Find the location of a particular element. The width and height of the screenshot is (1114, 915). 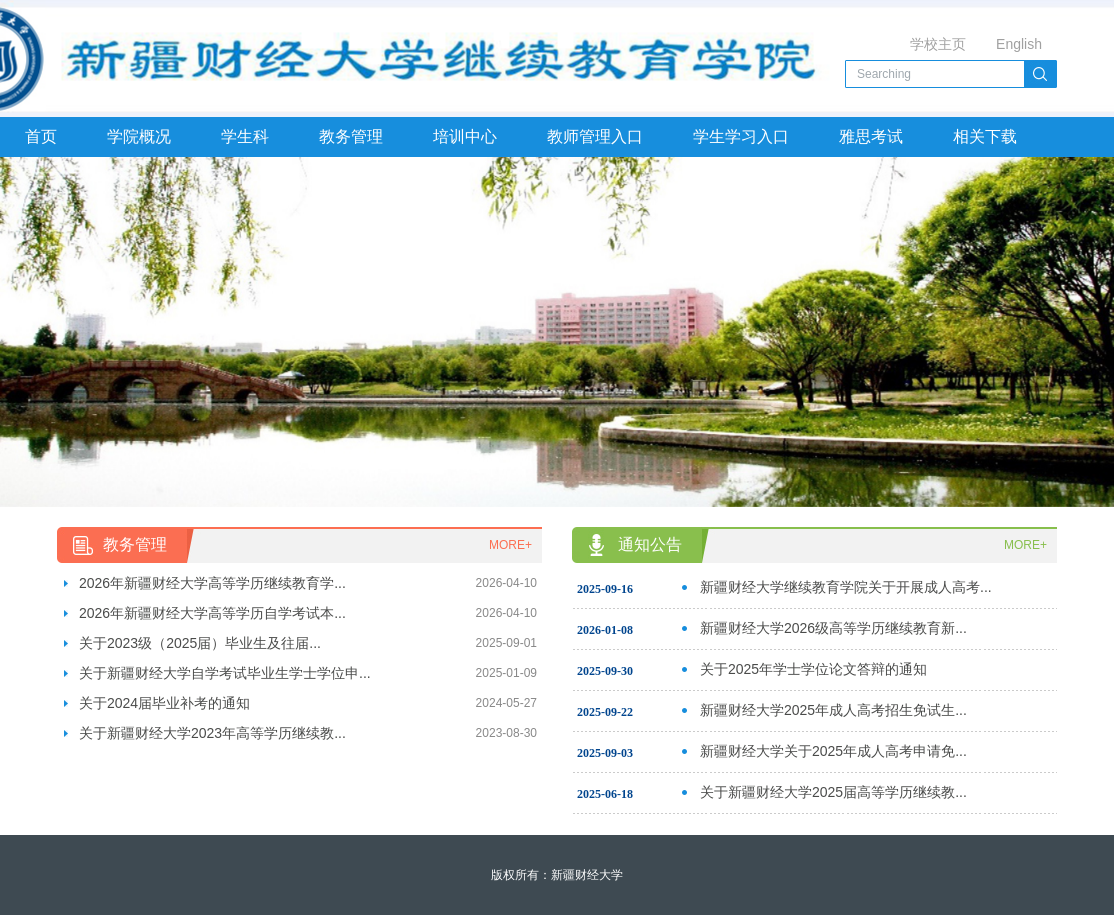

新疆财经大学2026级高等学历继续教育新... is located at coordinates (833, 628).